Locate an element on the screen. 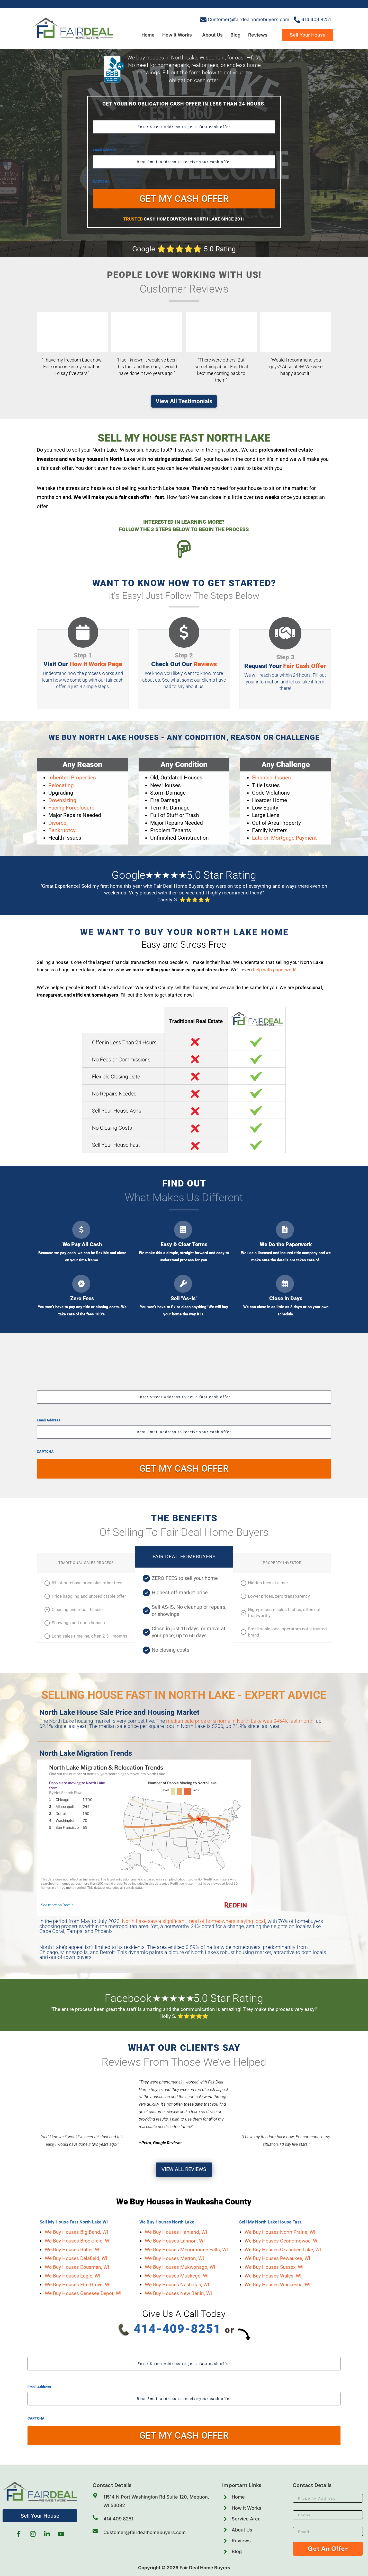 The width and height of the screenshot is (368, 2576). We Buy Houses Pewaukee, WI is located at coordinates (277, 2258).